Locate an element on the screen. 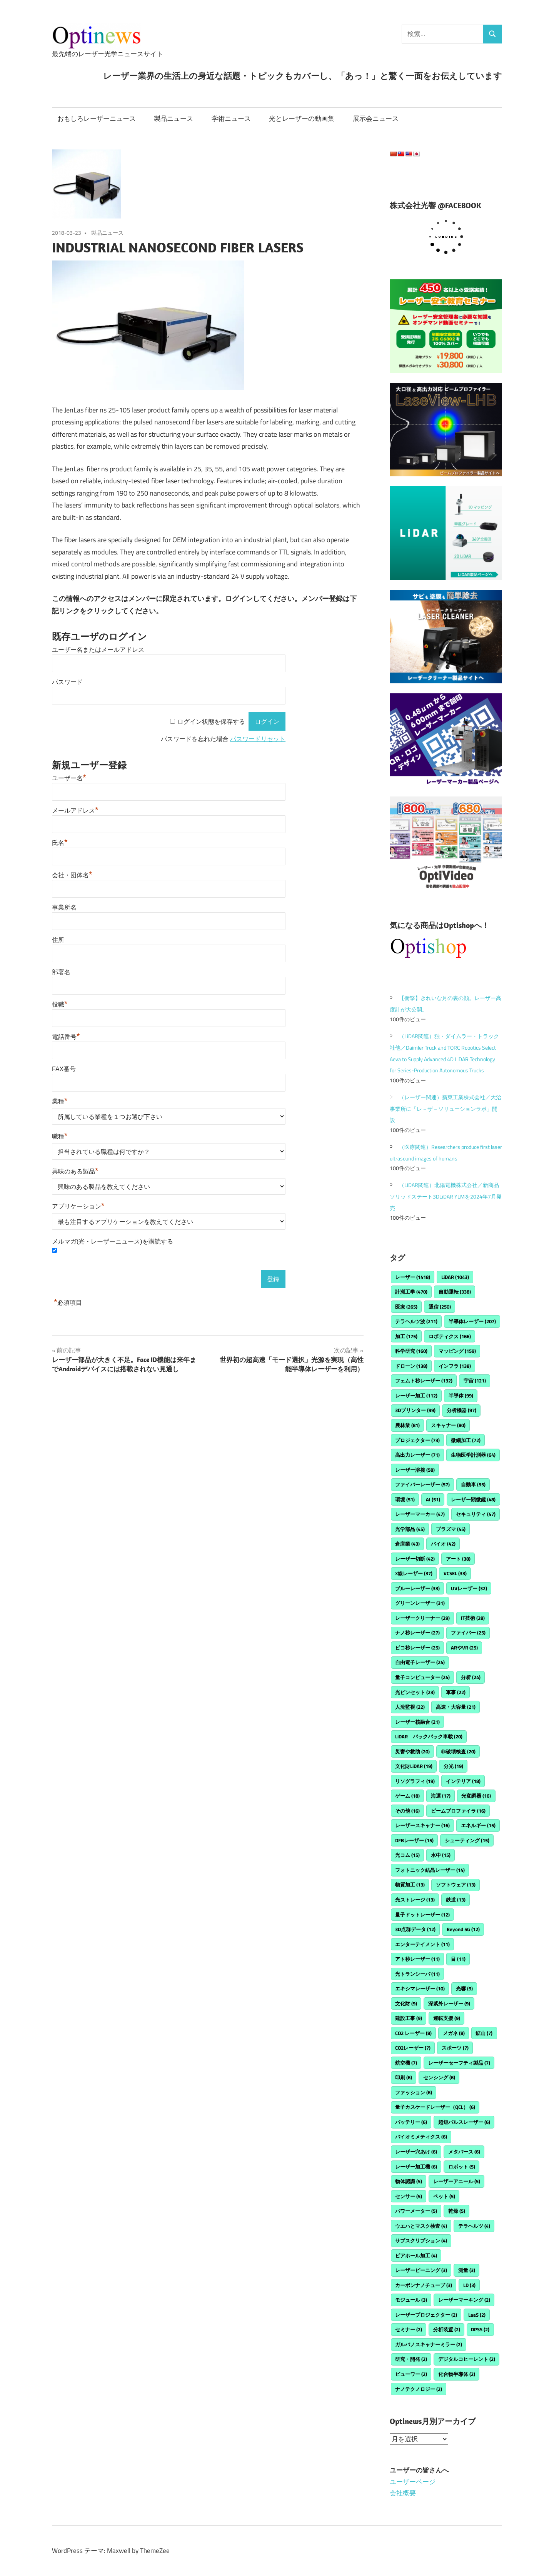  役職 is located at coordinates (60, 1004).